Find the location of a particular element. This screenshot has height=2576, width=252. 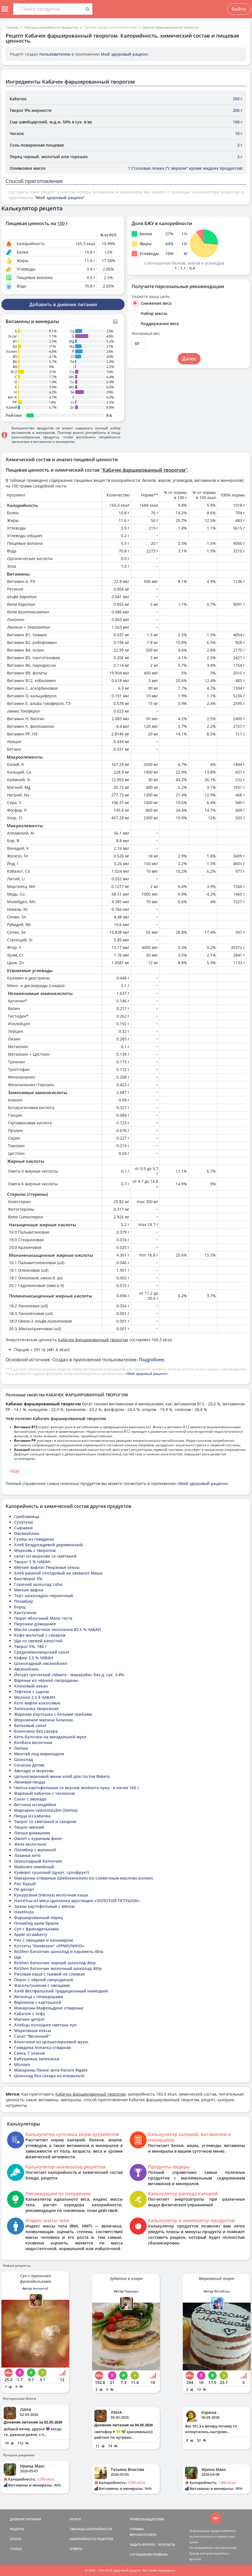

Пицца из кабачка is located at coordinates (32, 1816).